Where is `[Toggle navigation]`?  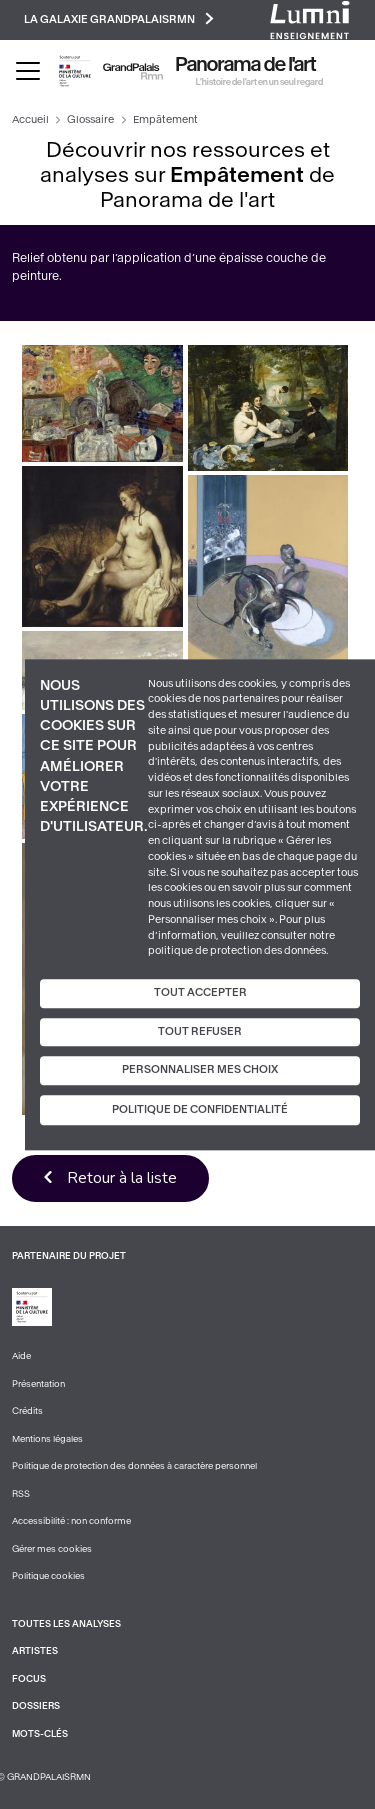
[Toggle navigation] is located at coordinates (28, 71).